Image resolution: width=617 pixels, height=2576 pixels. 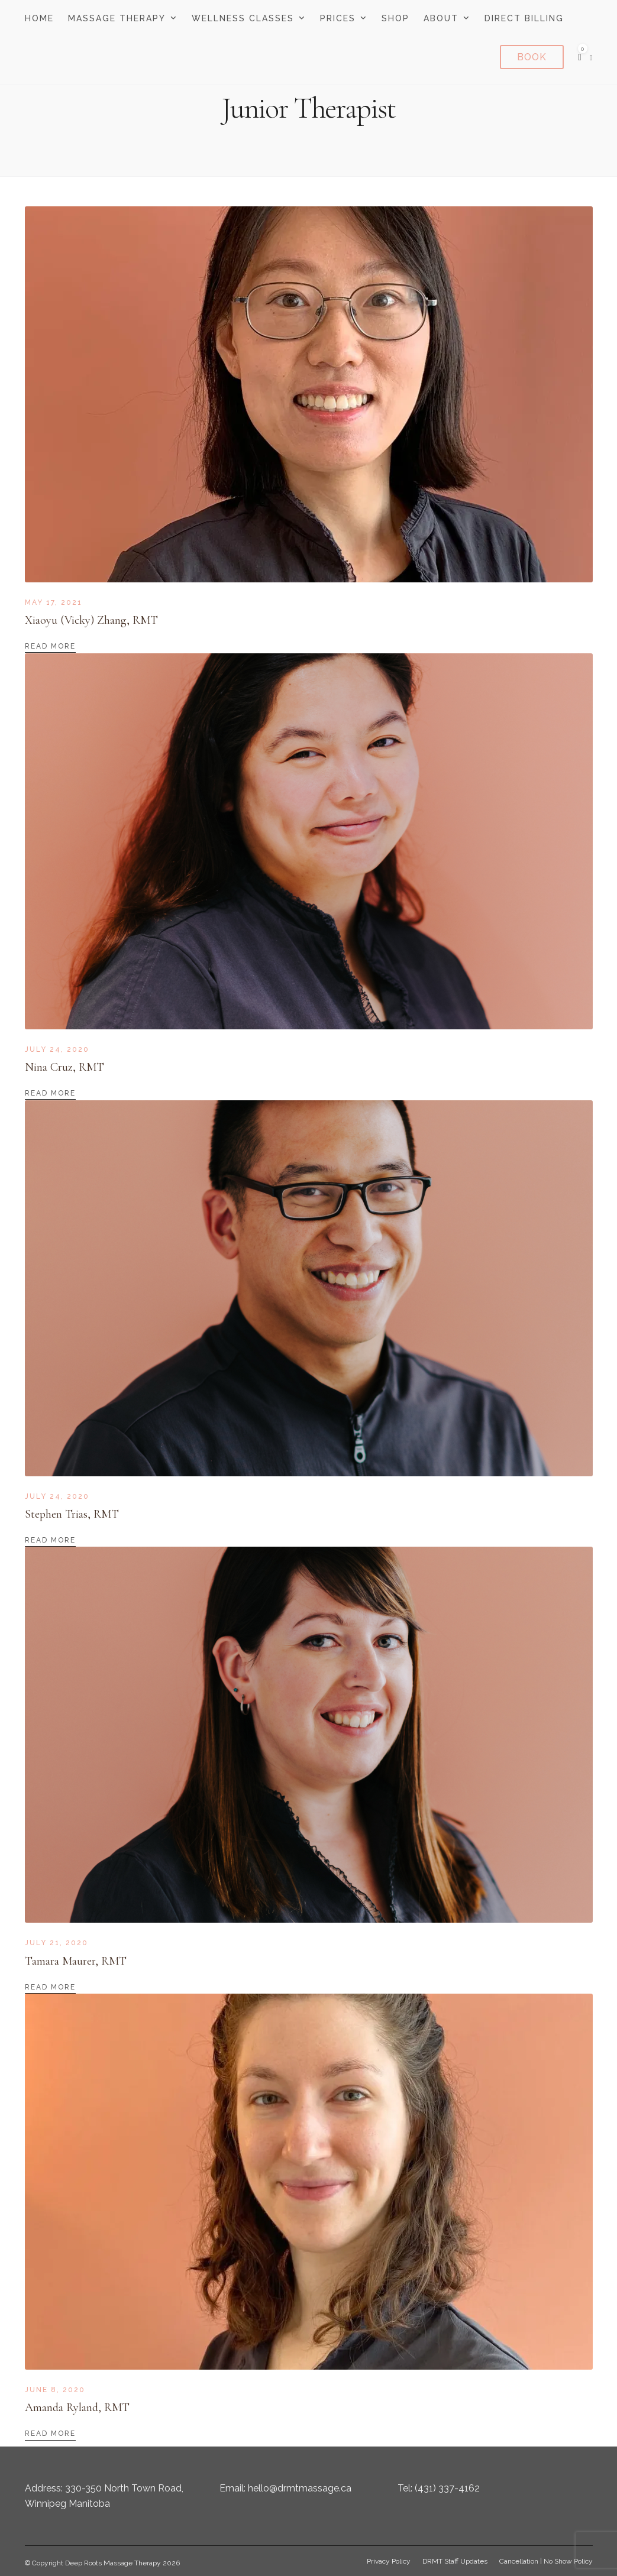 I want to click on Read More, so click(x=50, y=646).